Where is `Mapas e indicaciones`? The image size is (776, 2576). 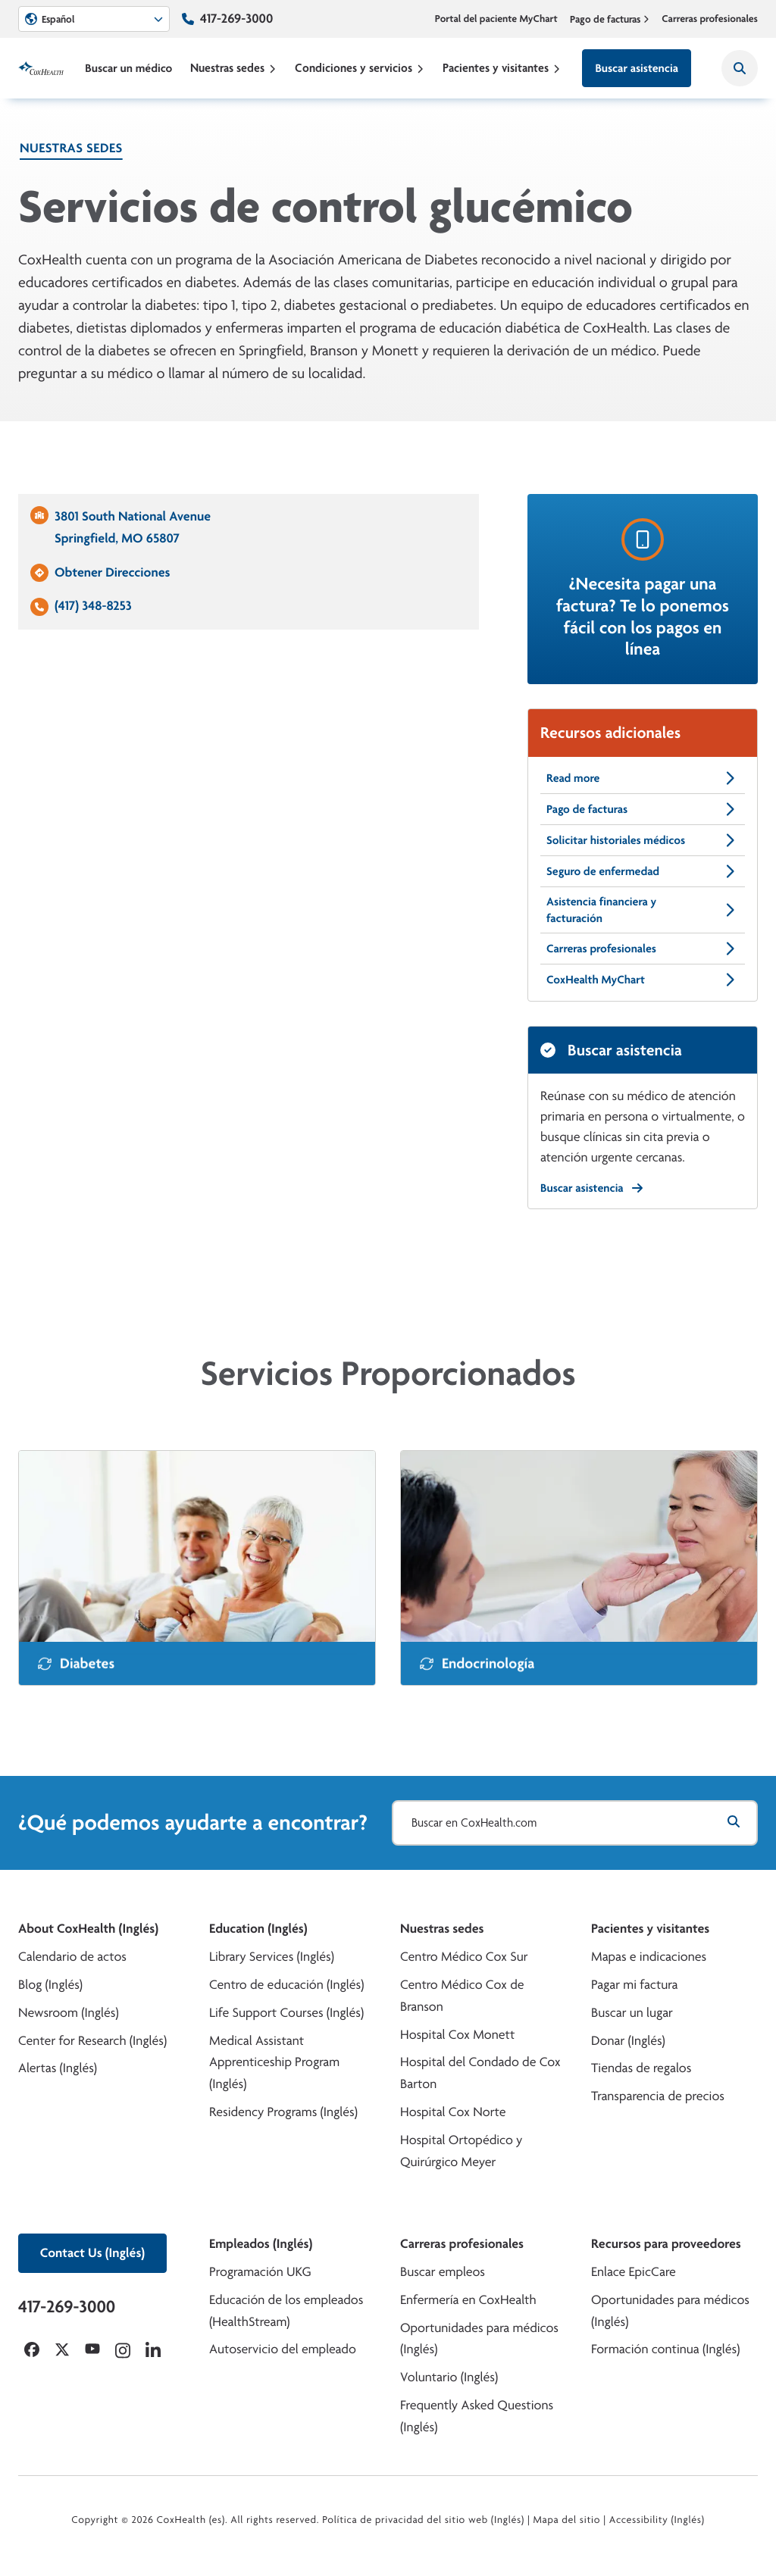
Mapas e indicaciones is located at coordinates (648, 1957).